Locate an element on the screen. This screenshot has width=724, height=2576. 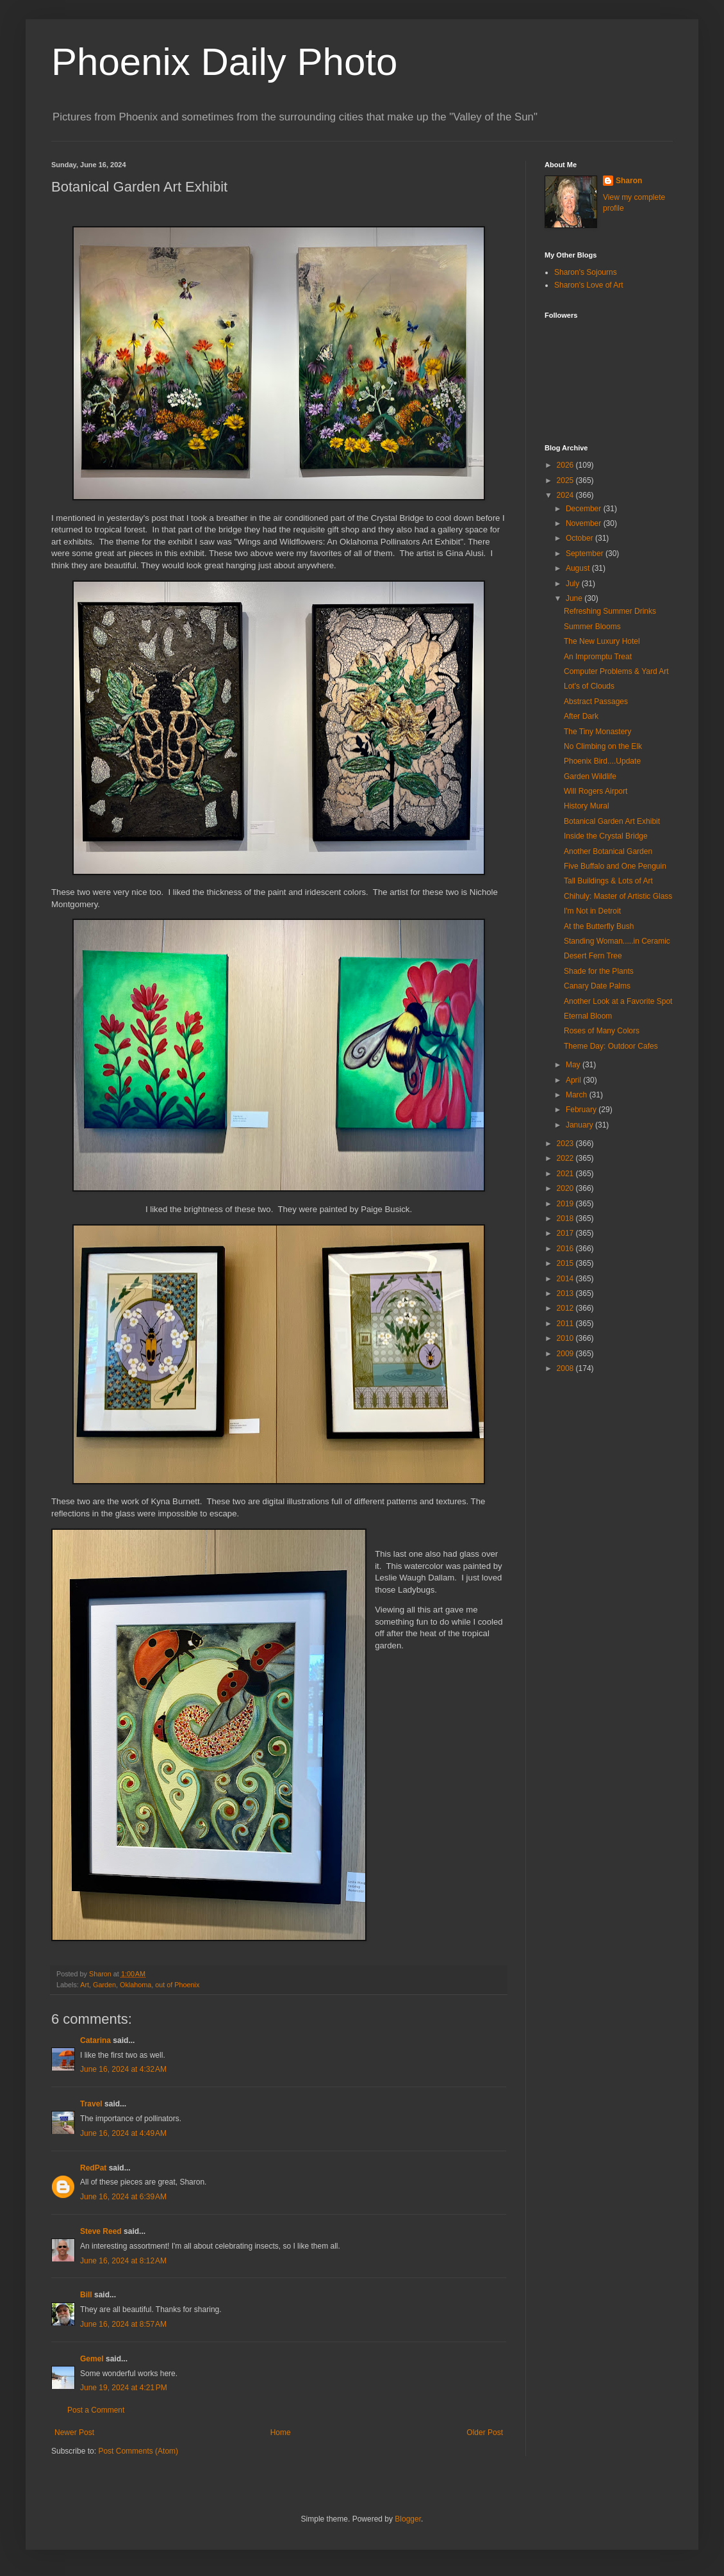
Refreshing Summer Drinks is located at coordinates (610, 611).